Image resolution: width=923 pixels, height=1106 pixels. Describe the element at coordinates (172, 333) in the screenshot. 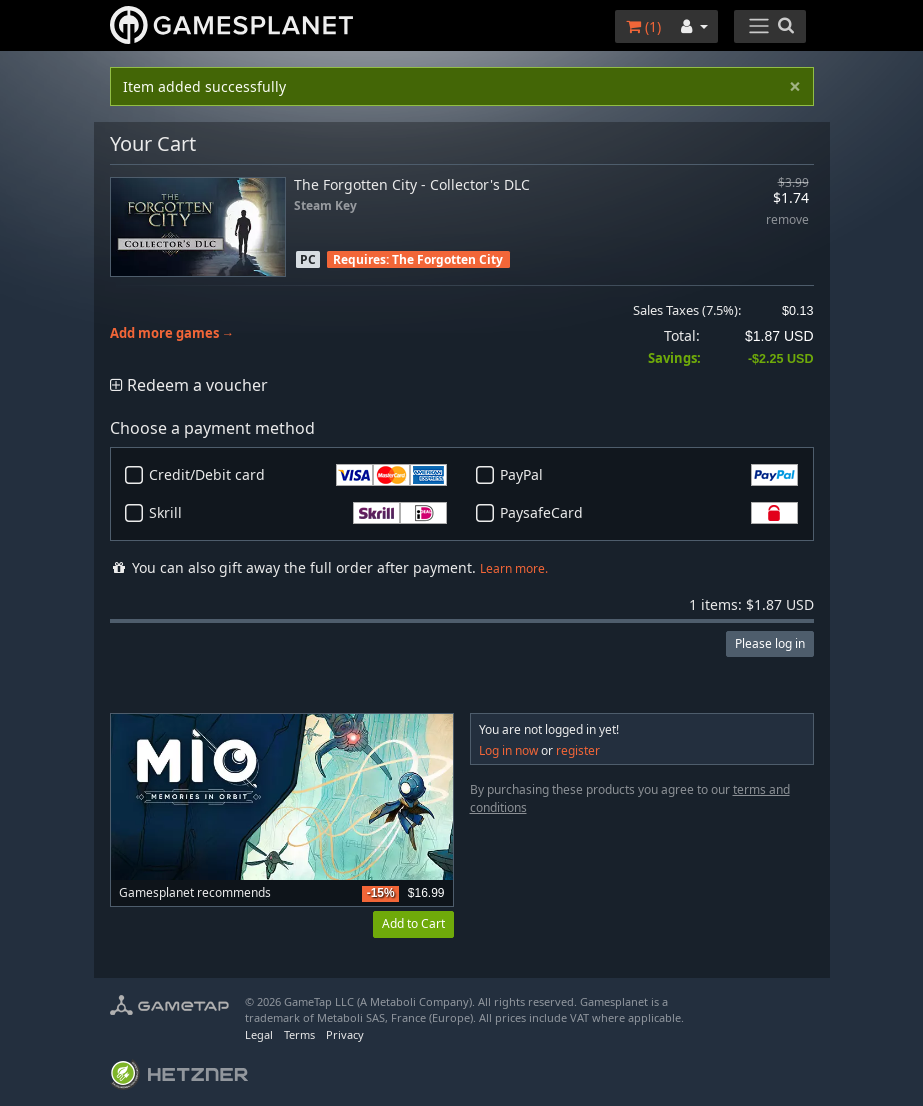

I see `Add more games →` at that location.